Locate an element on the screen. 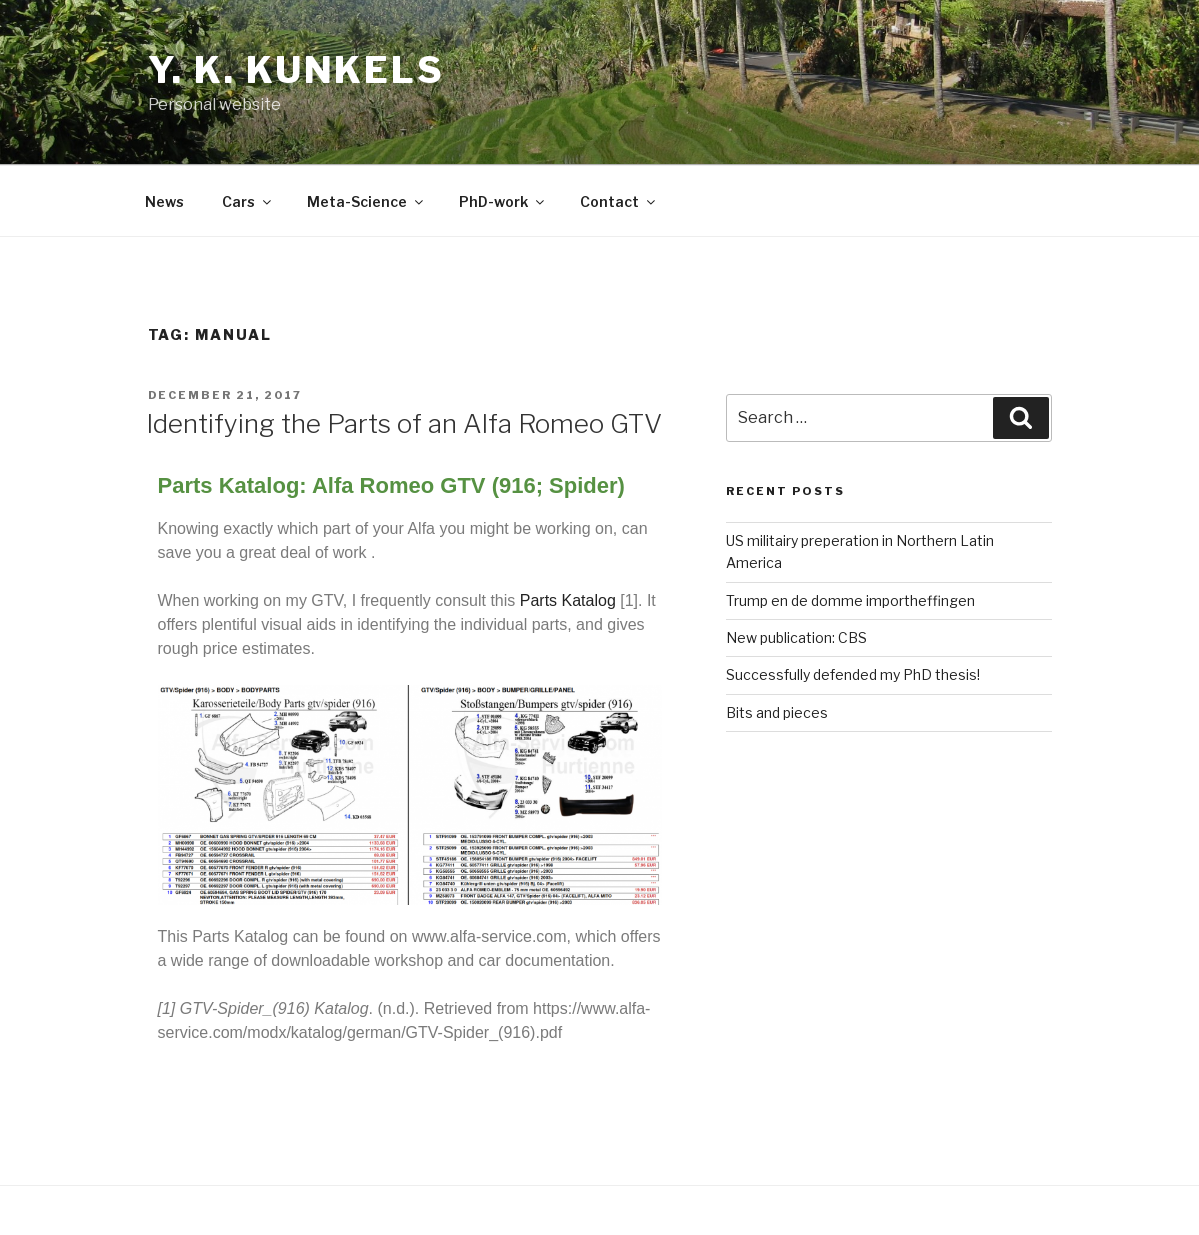  New publication: CBS is located at coordinates (796, 637).